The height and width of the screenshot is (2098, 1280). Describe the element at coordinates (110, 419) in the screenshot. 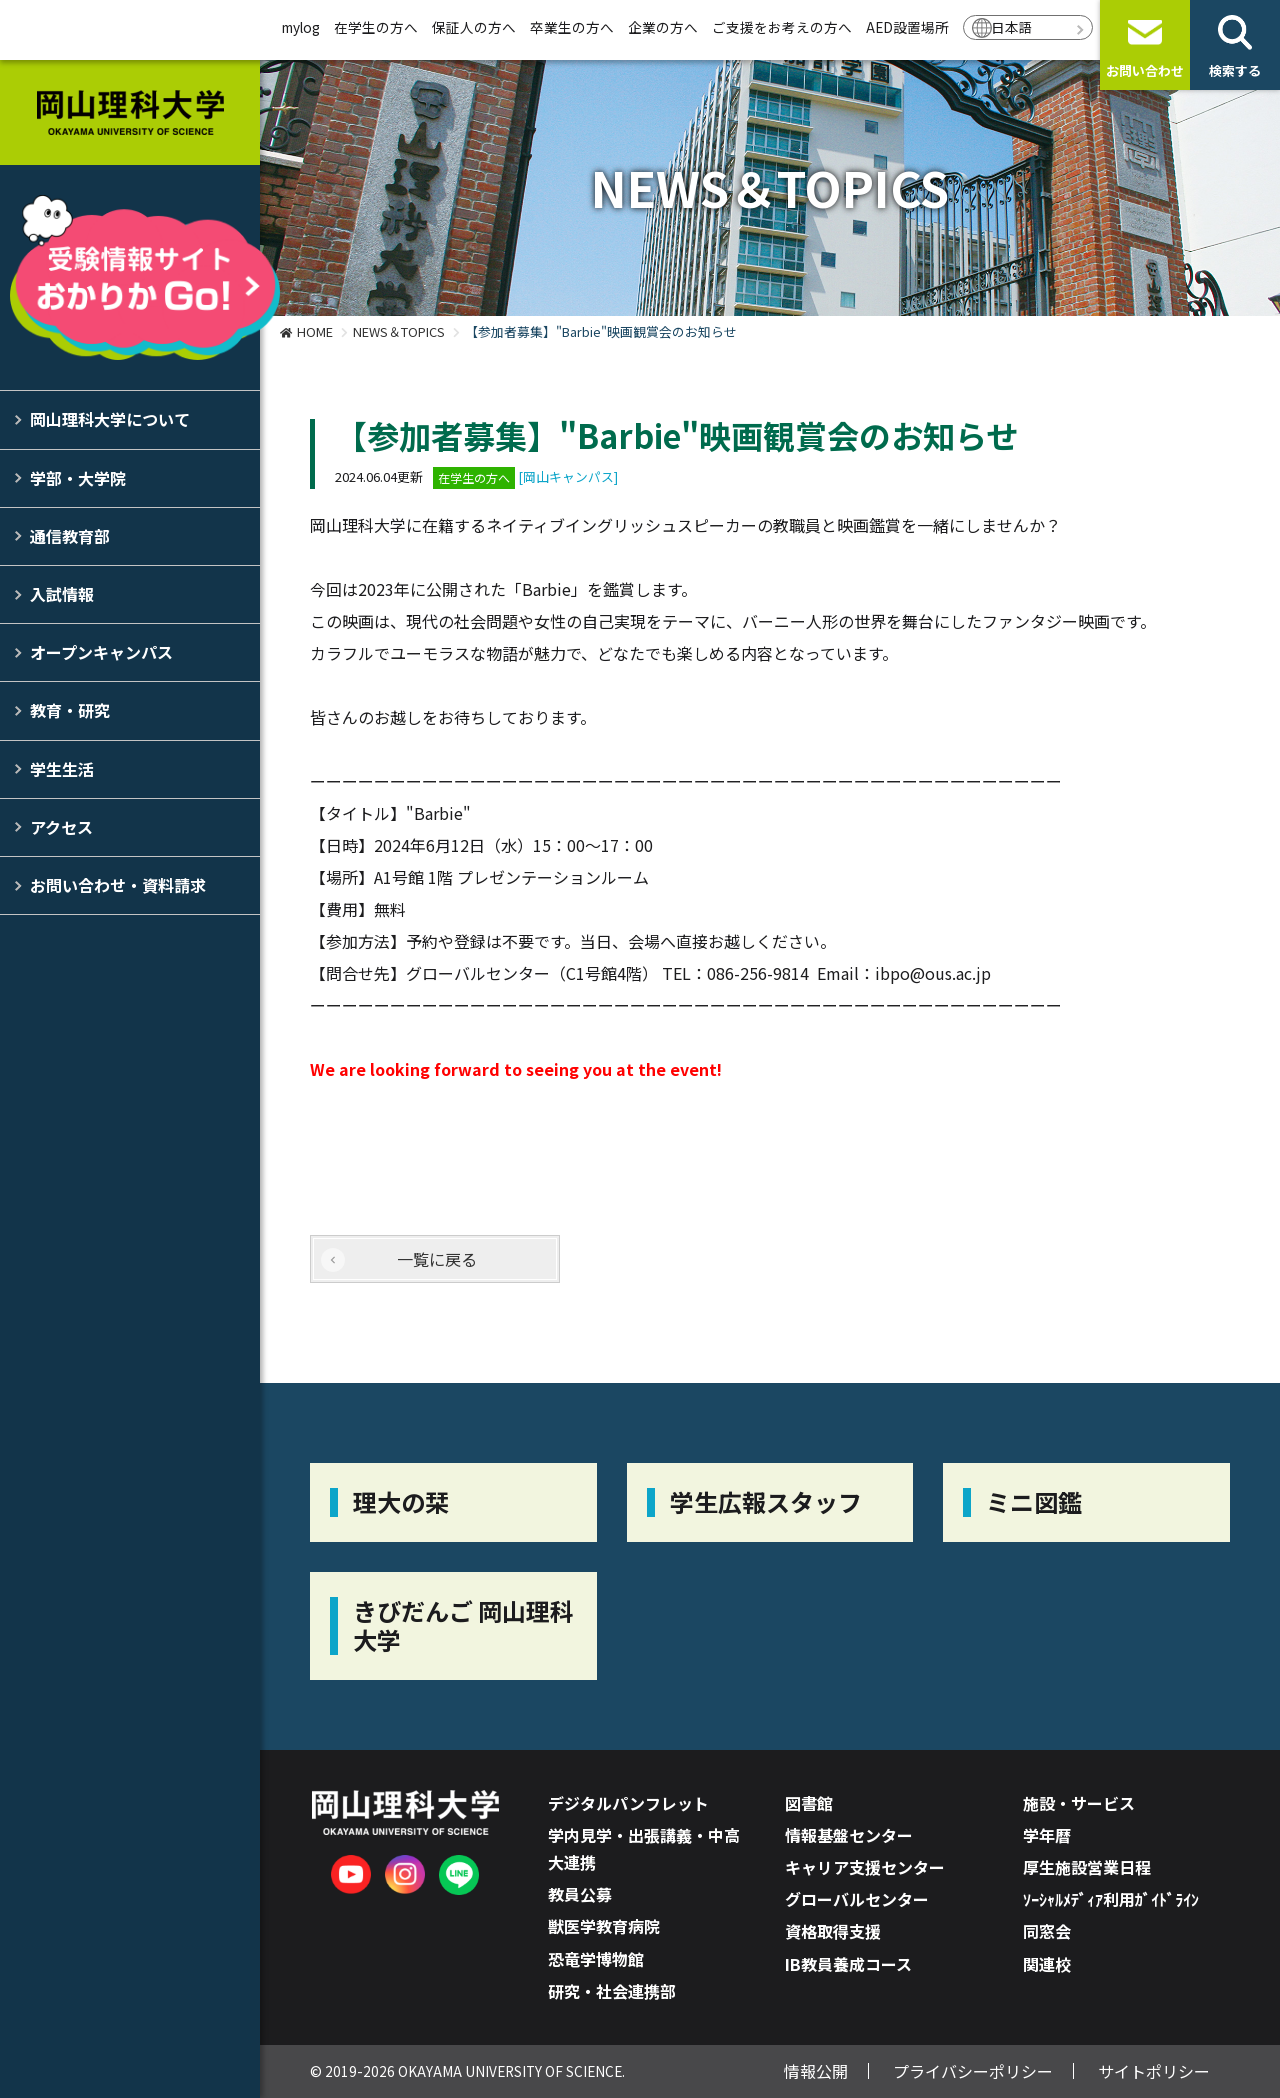

I see `岡山理科大学について` at that location.